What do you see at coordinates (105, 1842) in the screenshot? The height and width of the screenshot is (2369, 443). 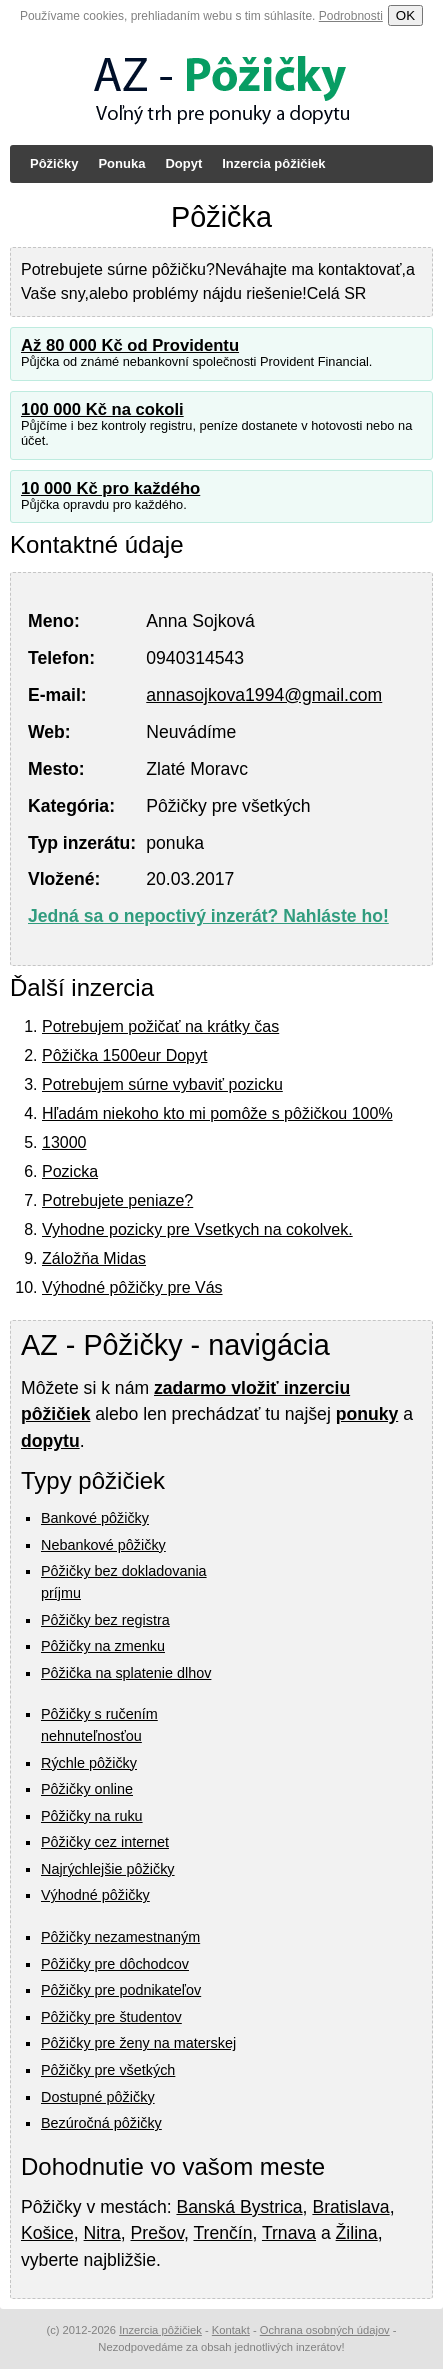 I see `Pôžičky cez internet` at bounding box center [105, 1842].